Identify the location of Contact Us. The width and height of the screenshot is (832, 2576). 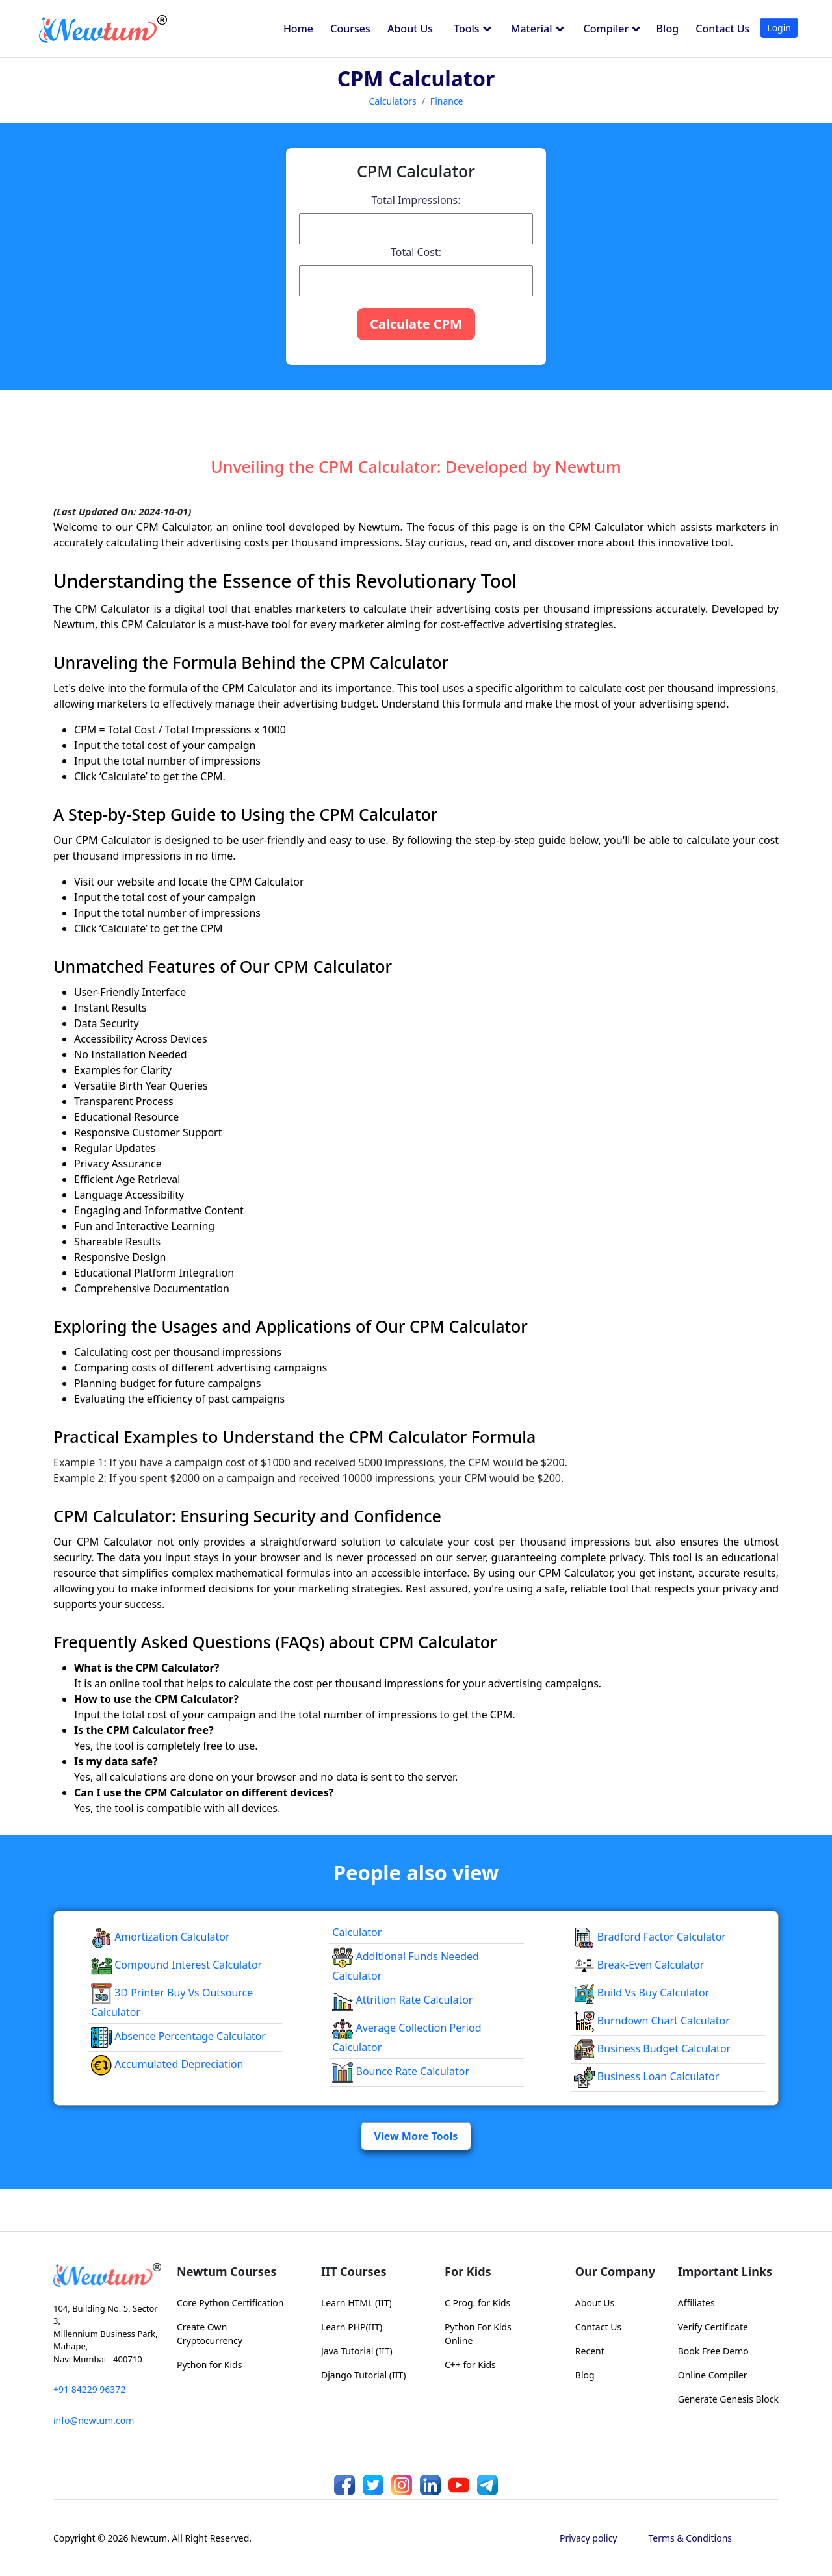
(722, 28).